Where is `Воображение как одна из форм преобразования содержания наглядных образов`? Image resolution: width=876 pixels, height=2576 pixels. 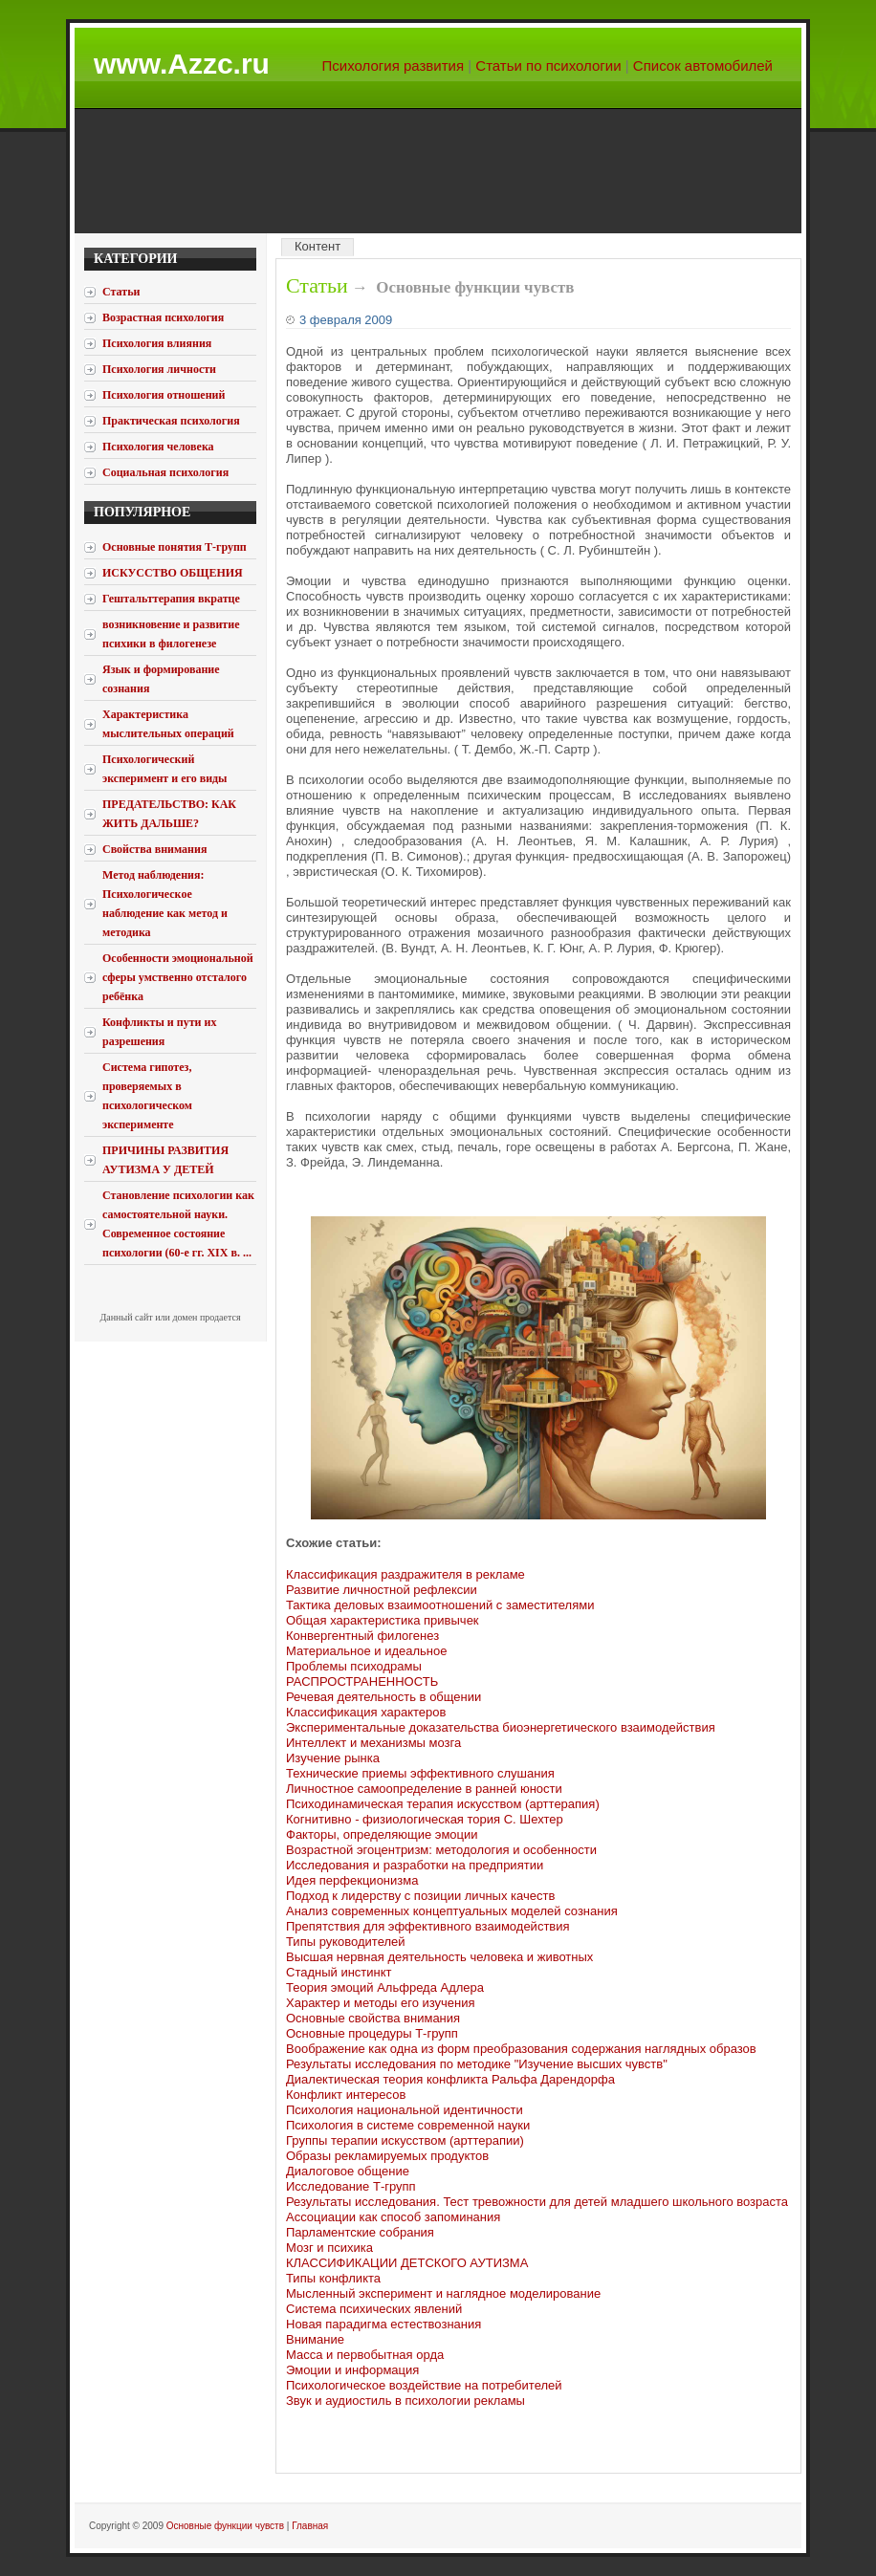 Воображение как одна из форм преобразования содержания наглядных образов is located at coordinates (521, 2048).